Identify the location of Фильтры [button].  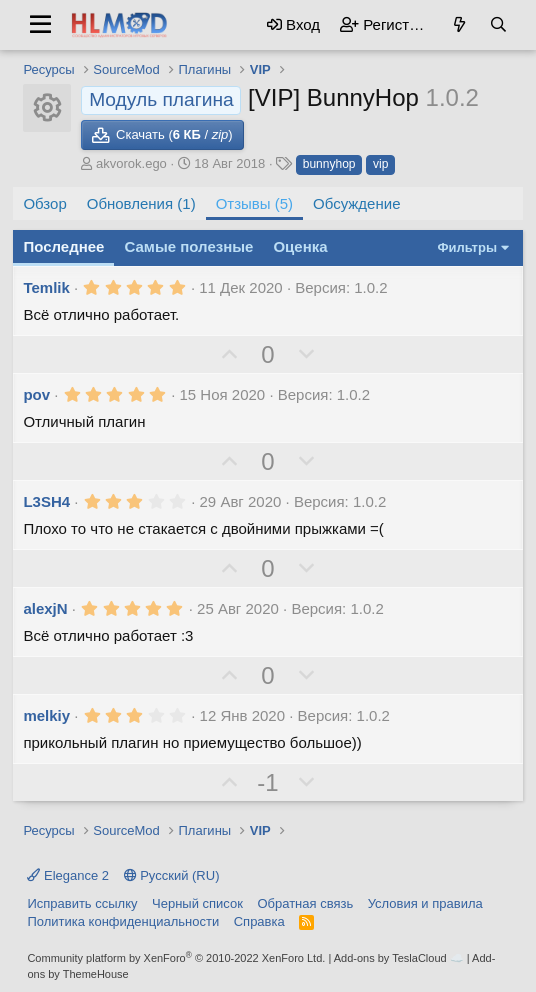
(467, 247).